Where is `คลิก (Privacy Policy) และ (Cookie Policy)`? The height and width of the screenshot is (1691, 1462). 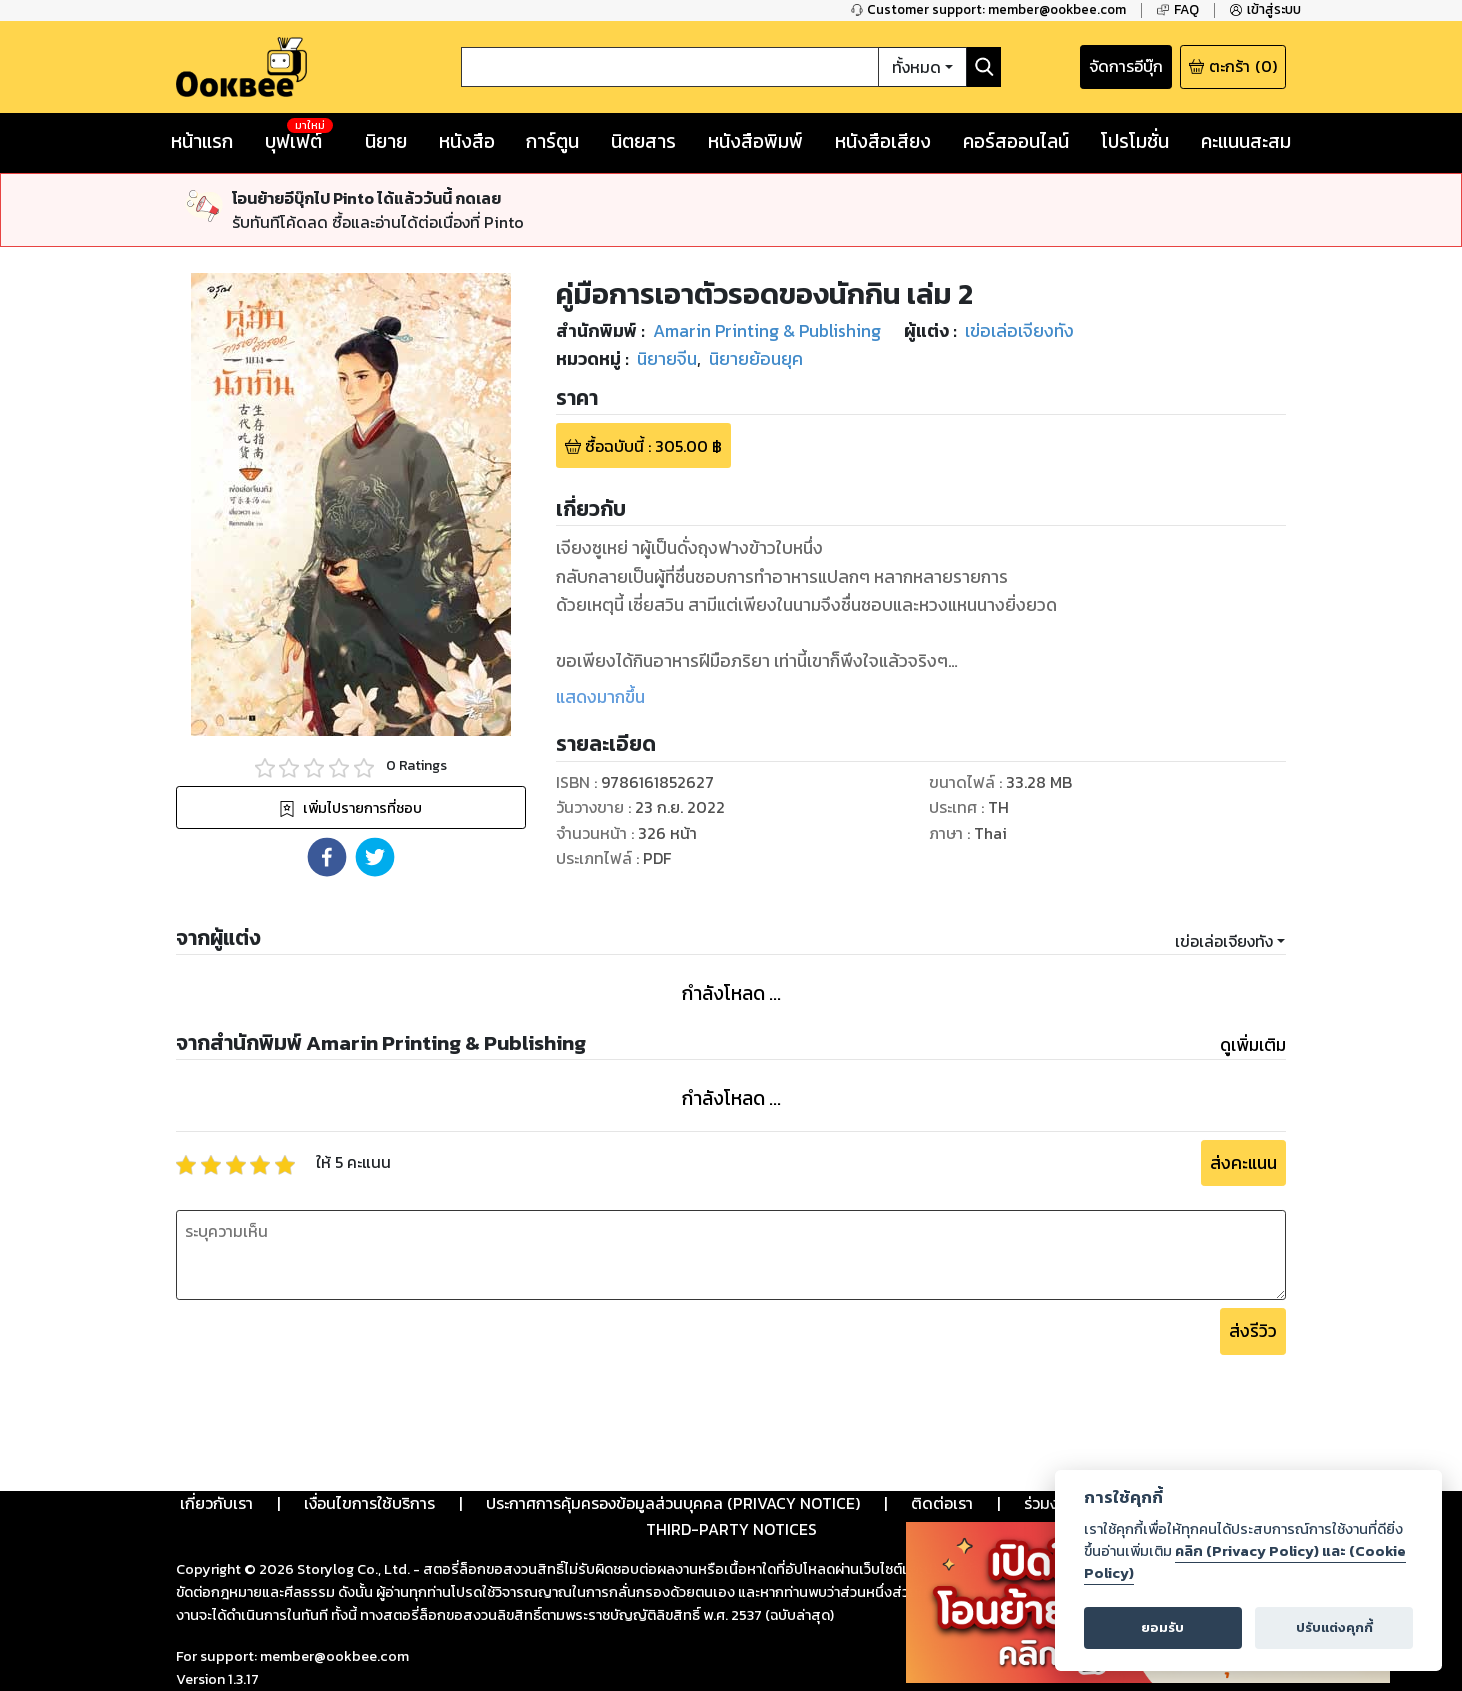
คลิก (Privacy Policy) และ (Cookie Policy) is located at coordinates (1245, 1562).